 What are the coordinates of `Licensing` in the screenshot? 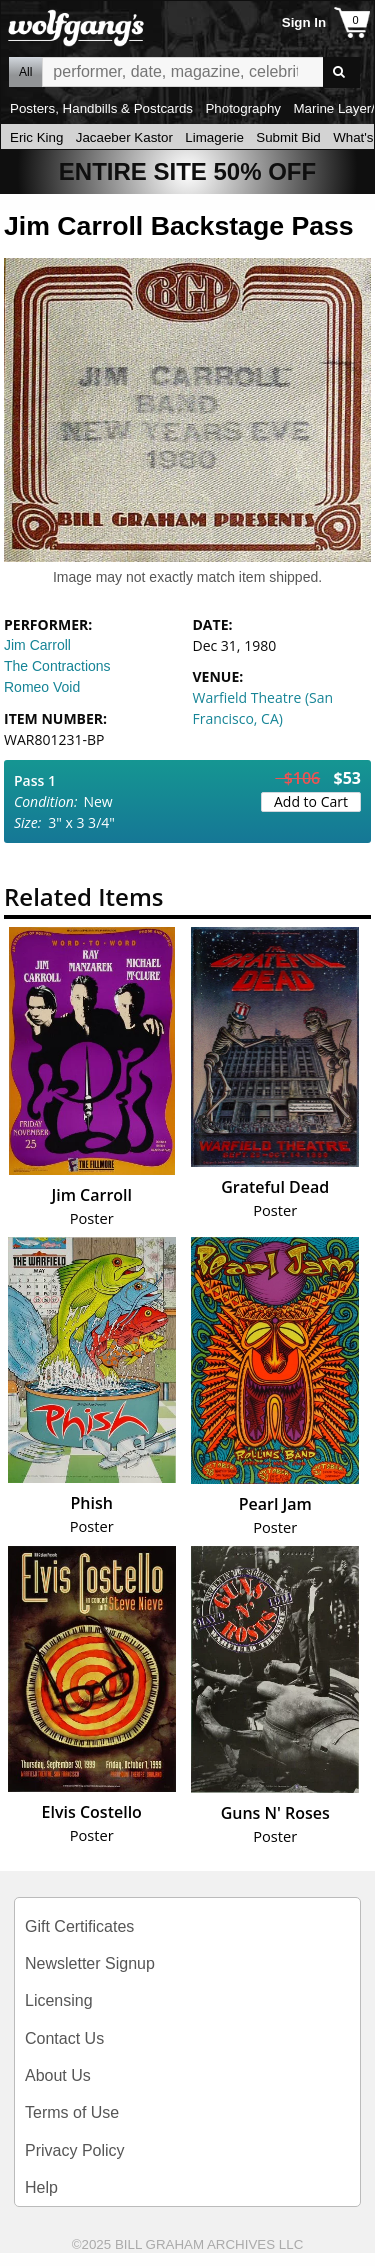 It's located at (59, 2000).